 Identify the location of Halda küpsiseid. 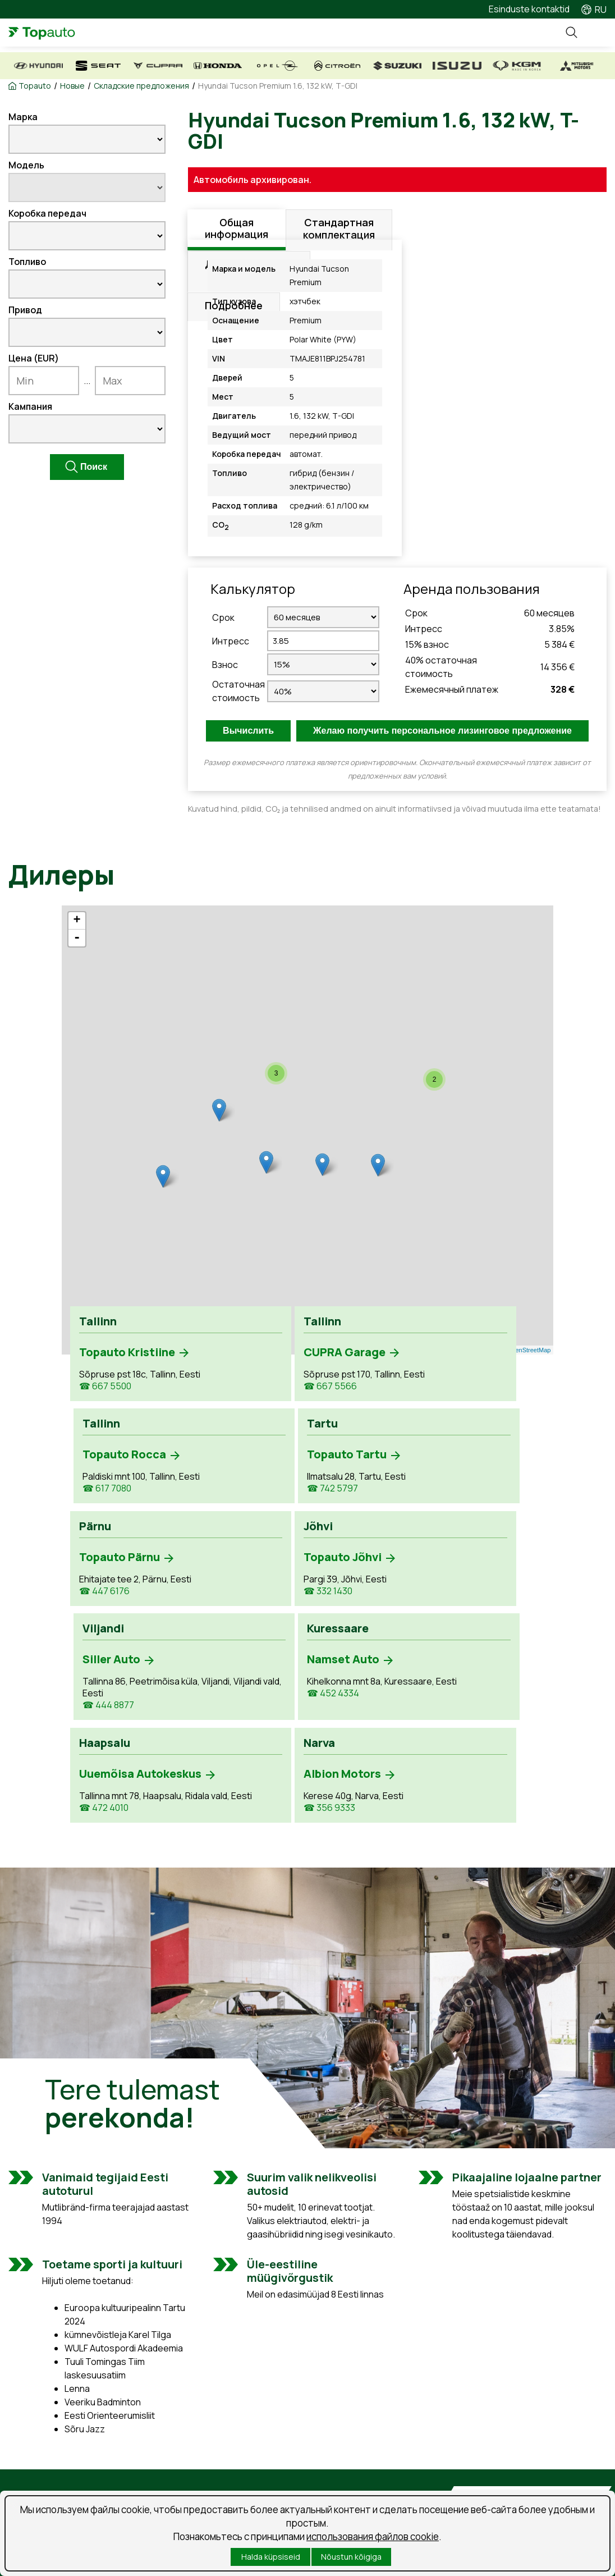
(270, 2556).